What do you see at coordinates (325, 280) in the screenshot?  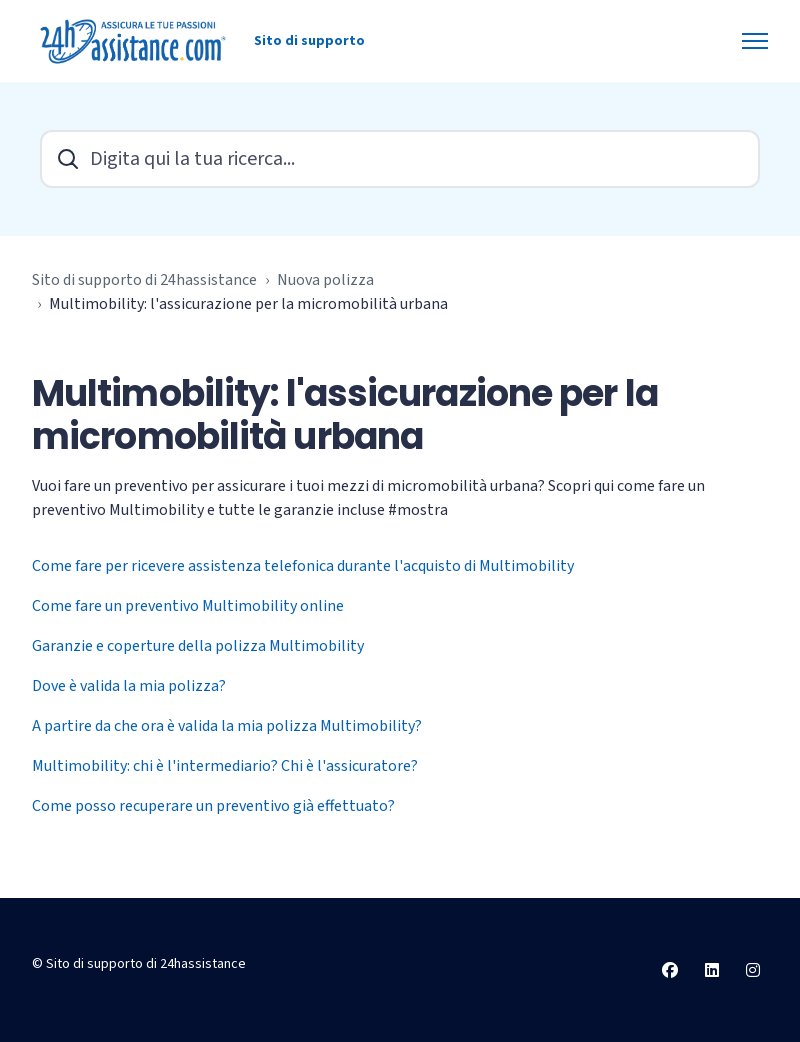 I see `Nuova polizza` at bounding box center [325, 280].